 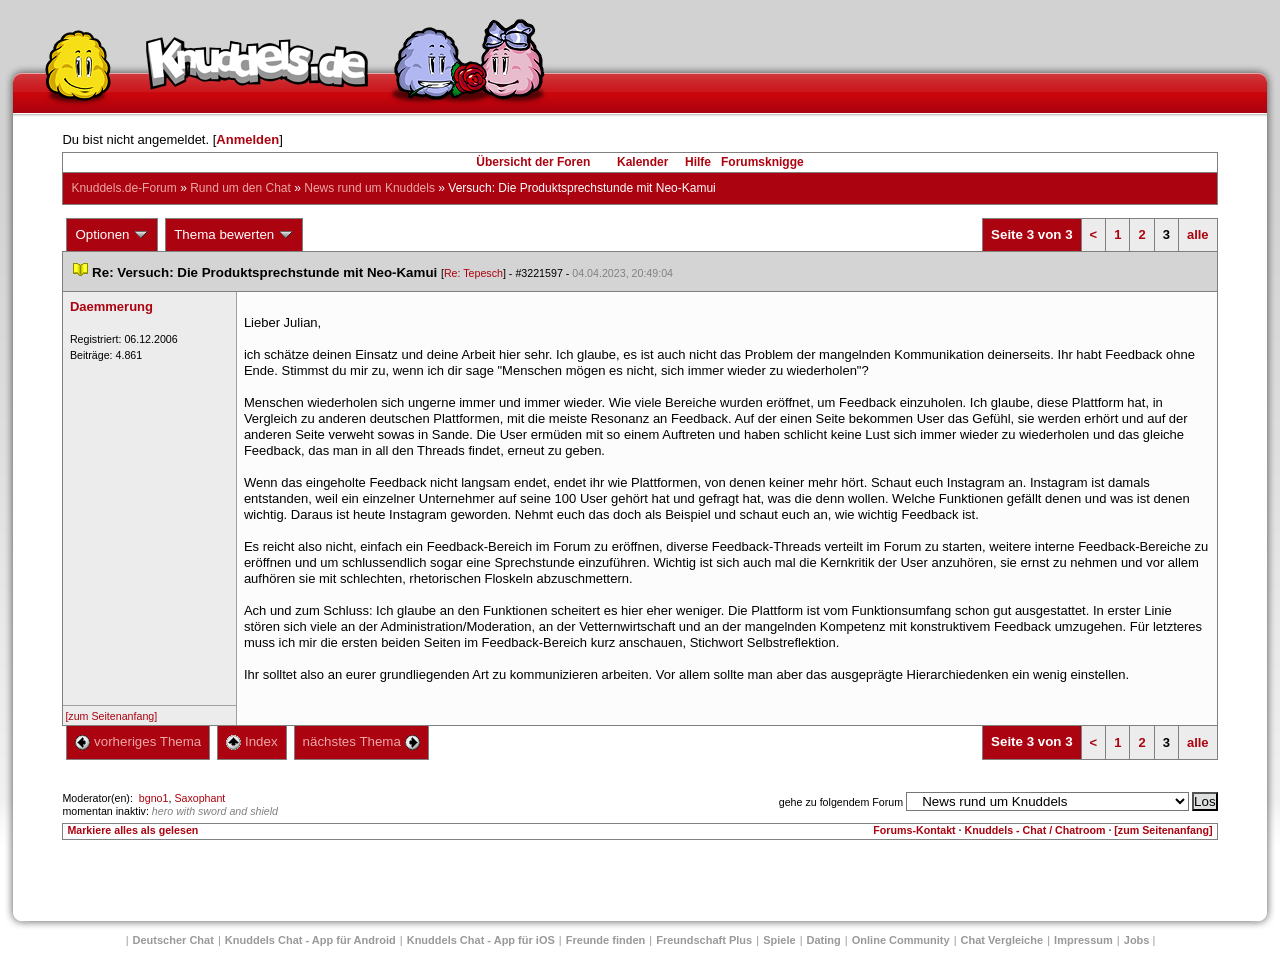 What do you see at coordinates (112, 235) in the screenshot?
I see `Optionen` at bounding box center [112, 235].